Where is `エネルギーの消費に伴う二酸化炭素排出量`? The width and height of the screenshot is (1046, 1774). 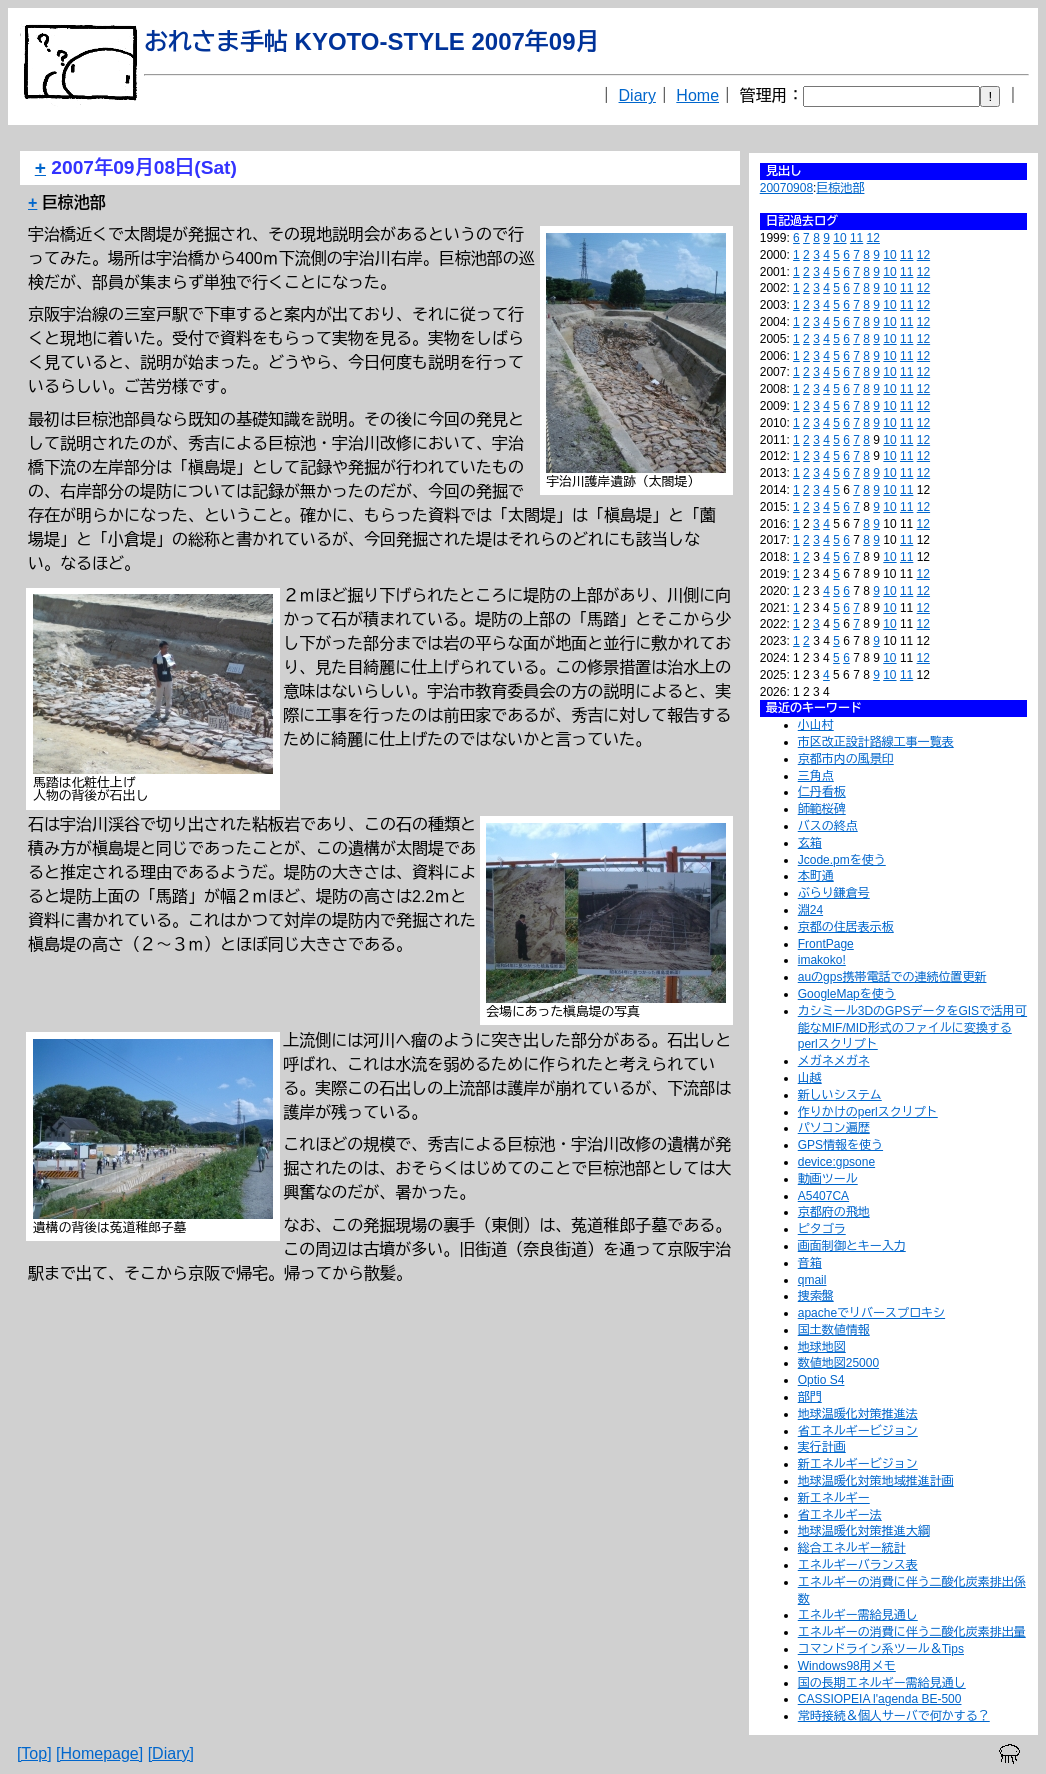
エネルギーの消費に伴う二酸化炭素排出量 is located at coordinates (912, 1632).